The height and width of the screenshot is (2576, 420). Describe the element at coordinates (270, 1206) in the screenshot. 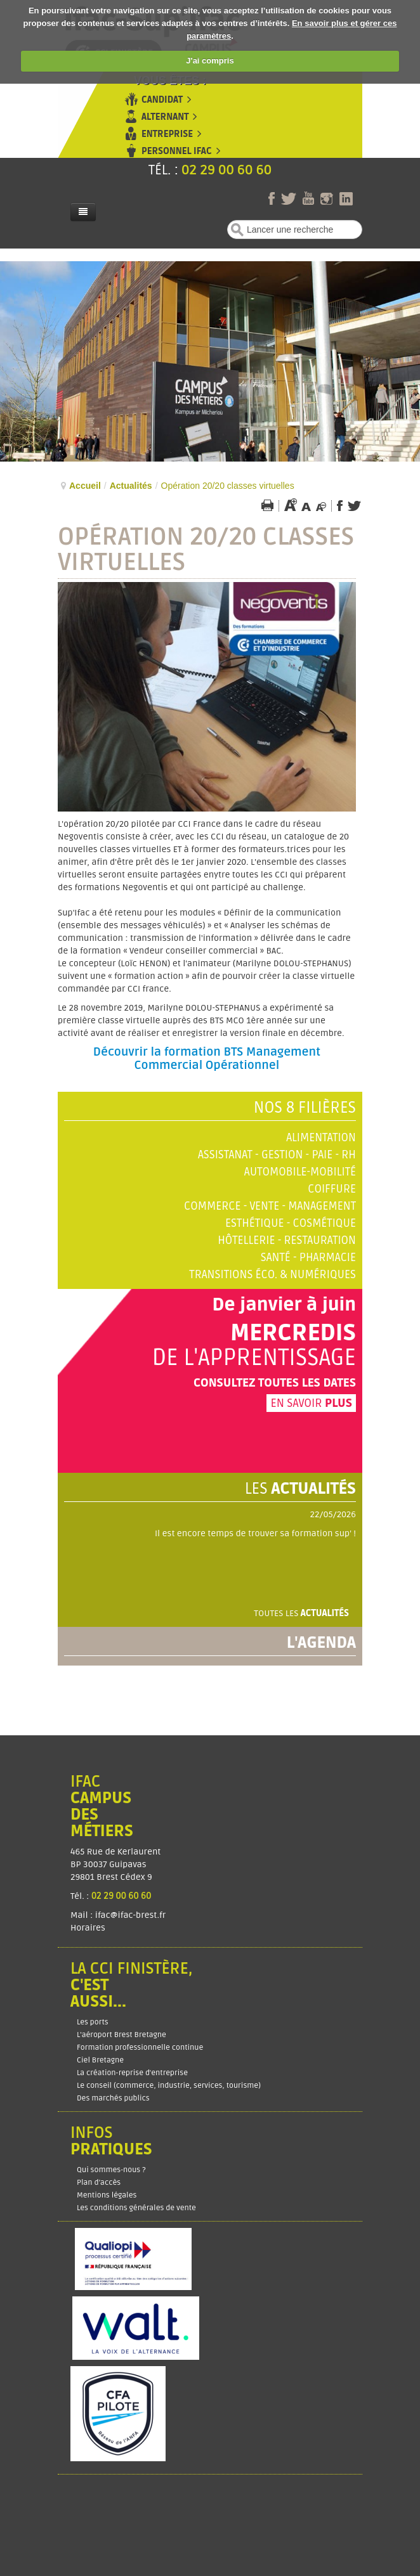

I see `Commerce - Vente - Management` at that location.